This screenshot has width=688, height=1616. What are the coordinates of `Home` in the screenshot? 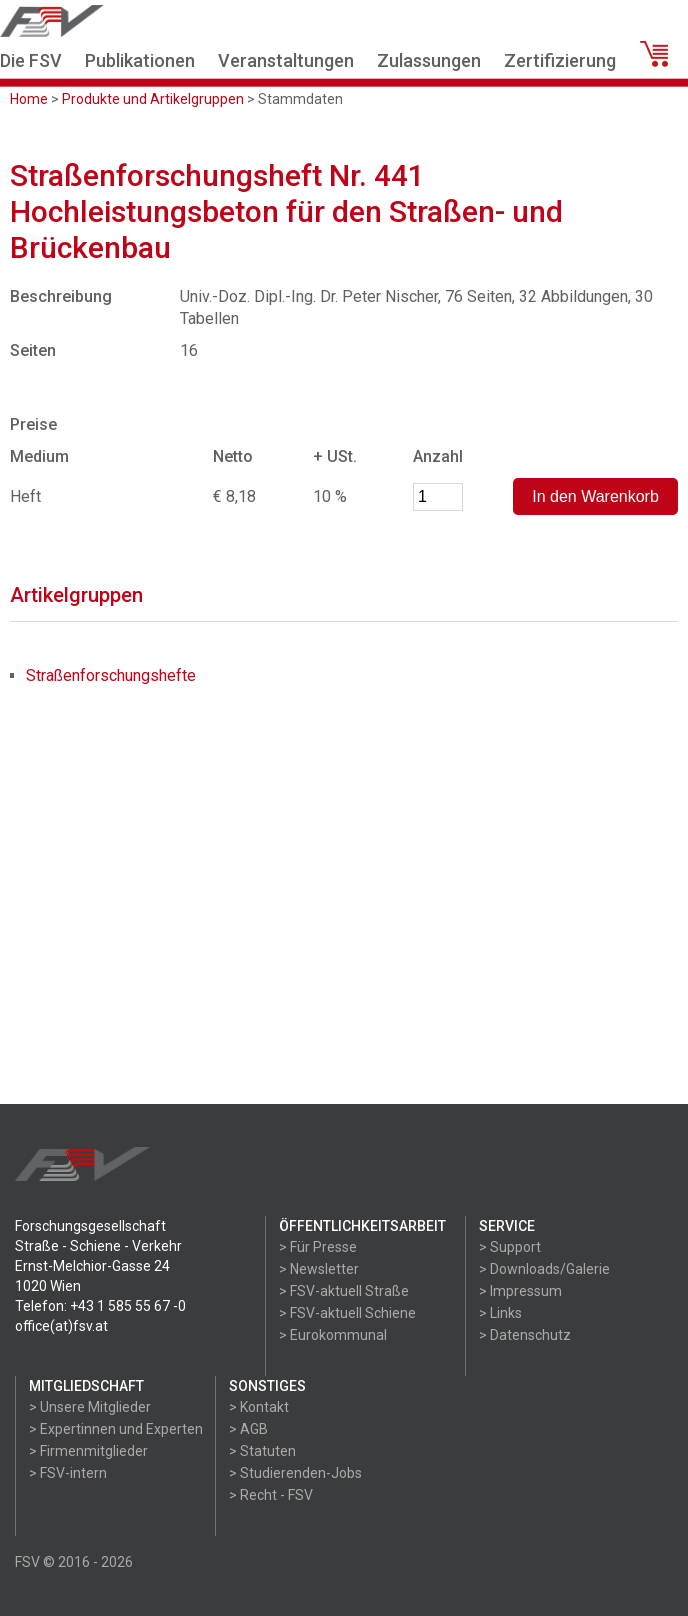 It's located at (29, 99).